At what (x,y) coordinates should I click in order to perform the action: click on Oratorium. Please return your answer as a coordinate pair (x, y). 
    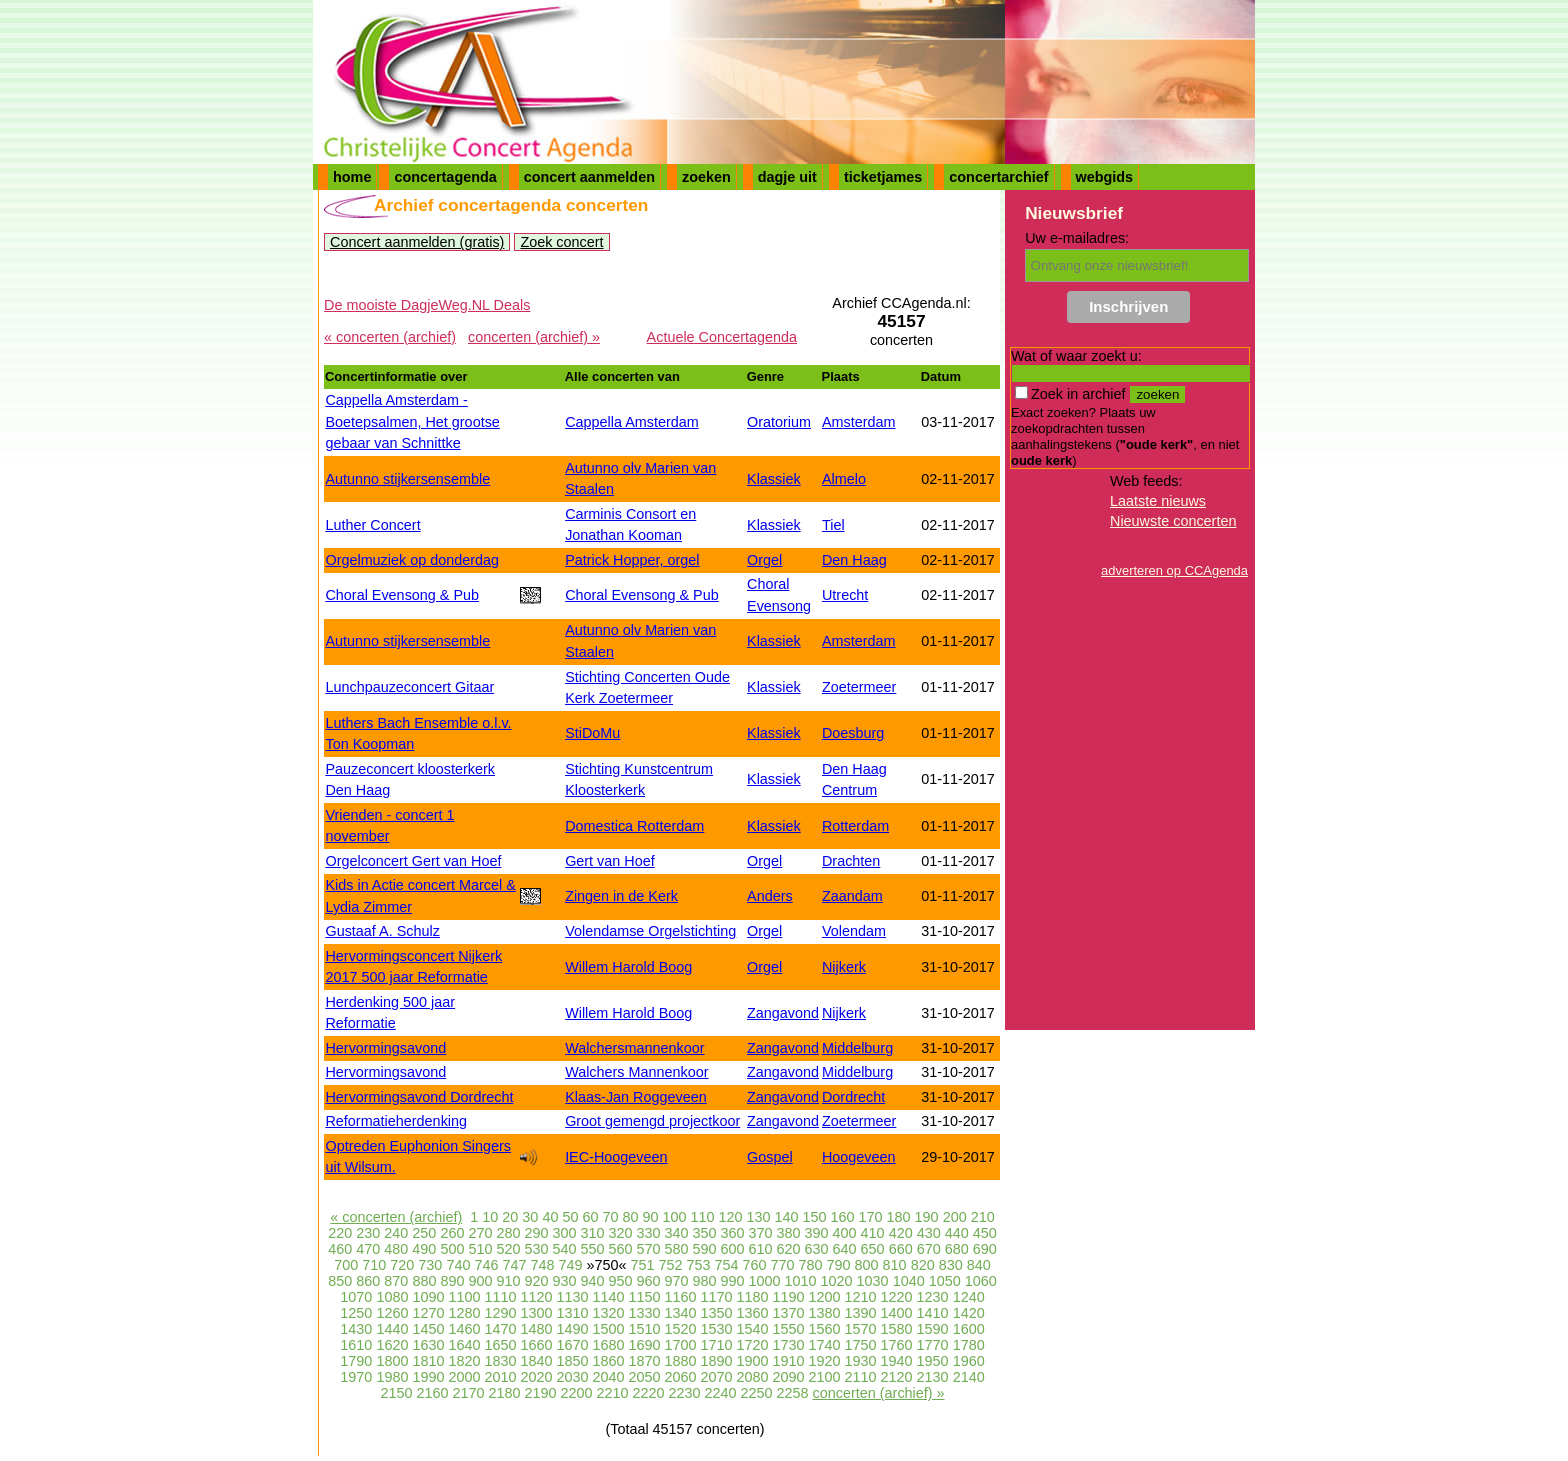
    Looking at the image, I should click on (779, 422).